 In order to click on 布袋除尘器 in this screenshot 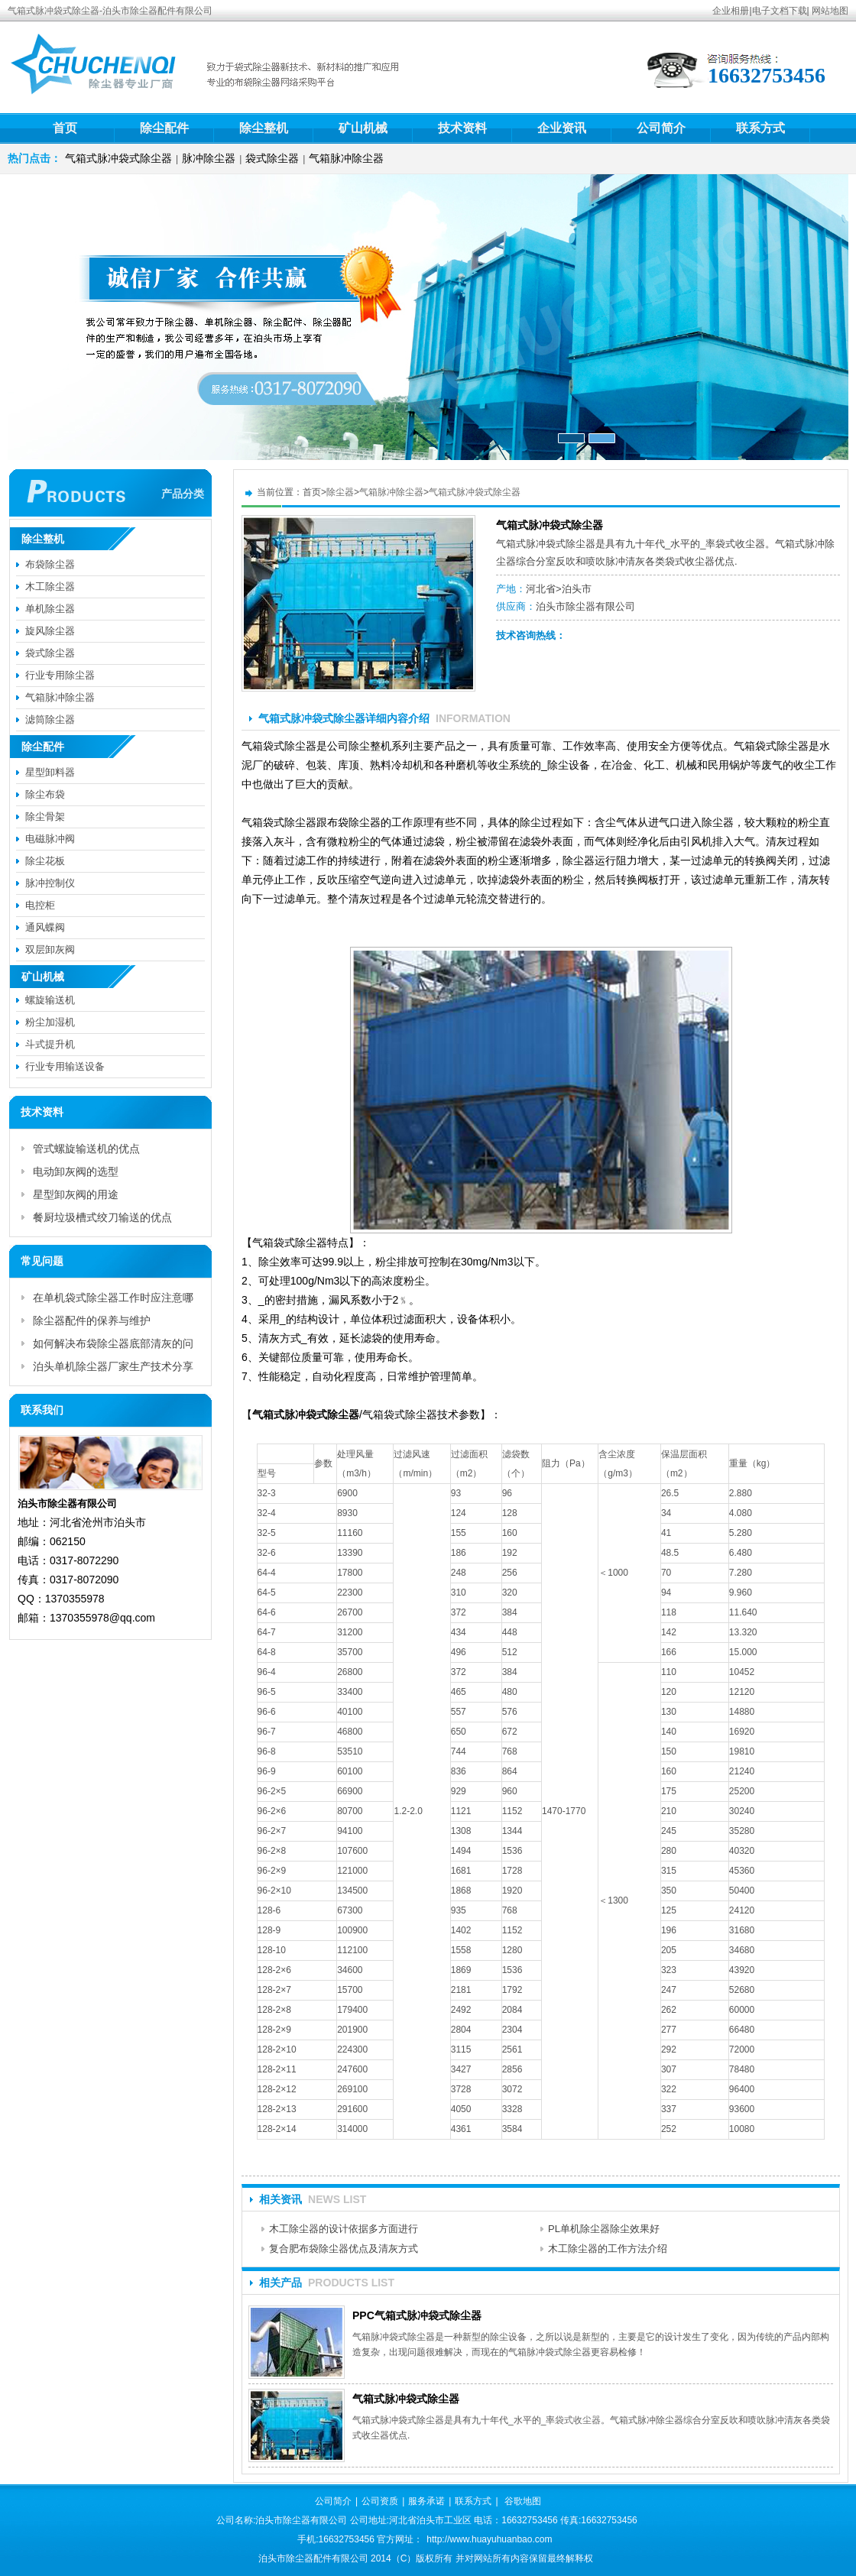, I will do `click(50, 564)`.